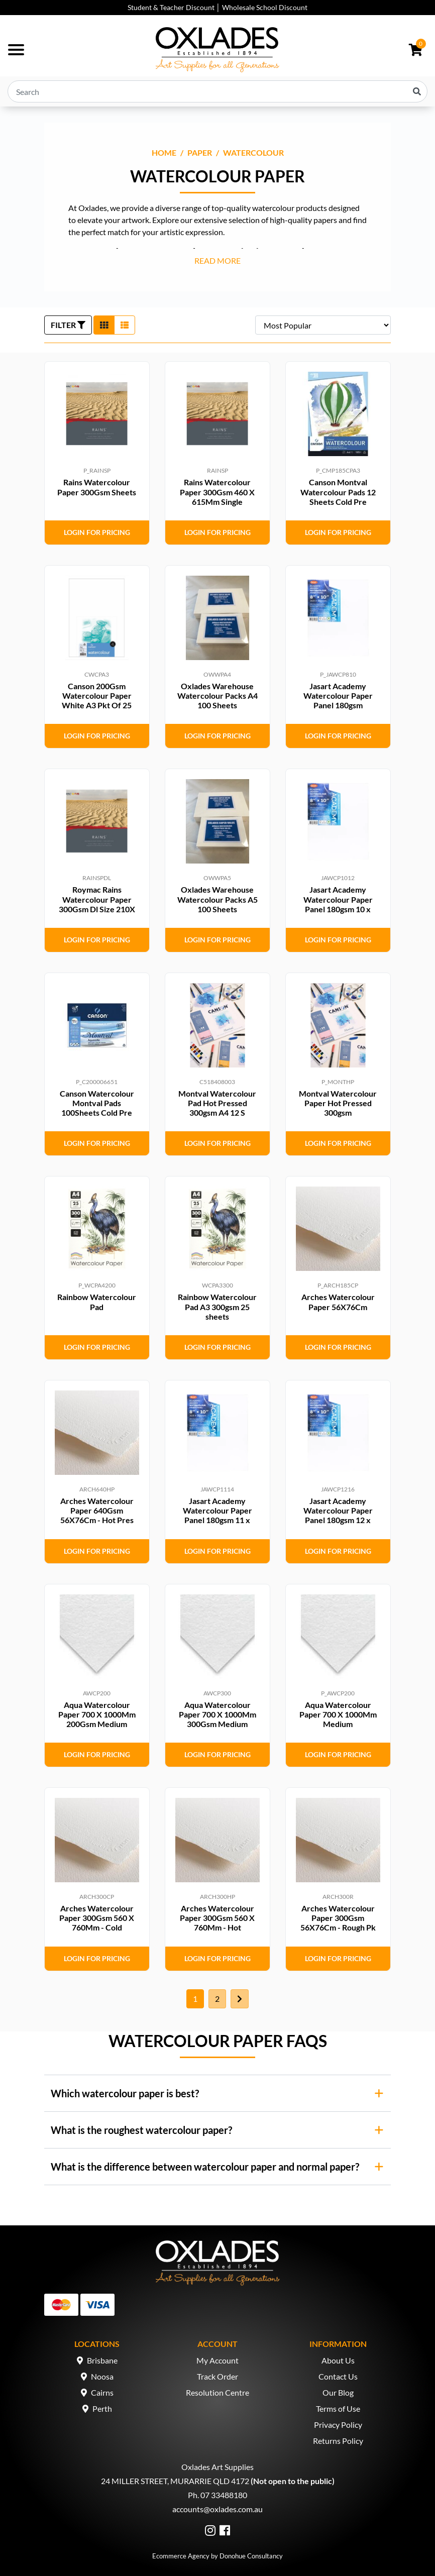 The image size is (435, 2576). I want to click on Jasart Academy Watercolour Paper Panel 180gsm 11 x, so click(217, 1510).